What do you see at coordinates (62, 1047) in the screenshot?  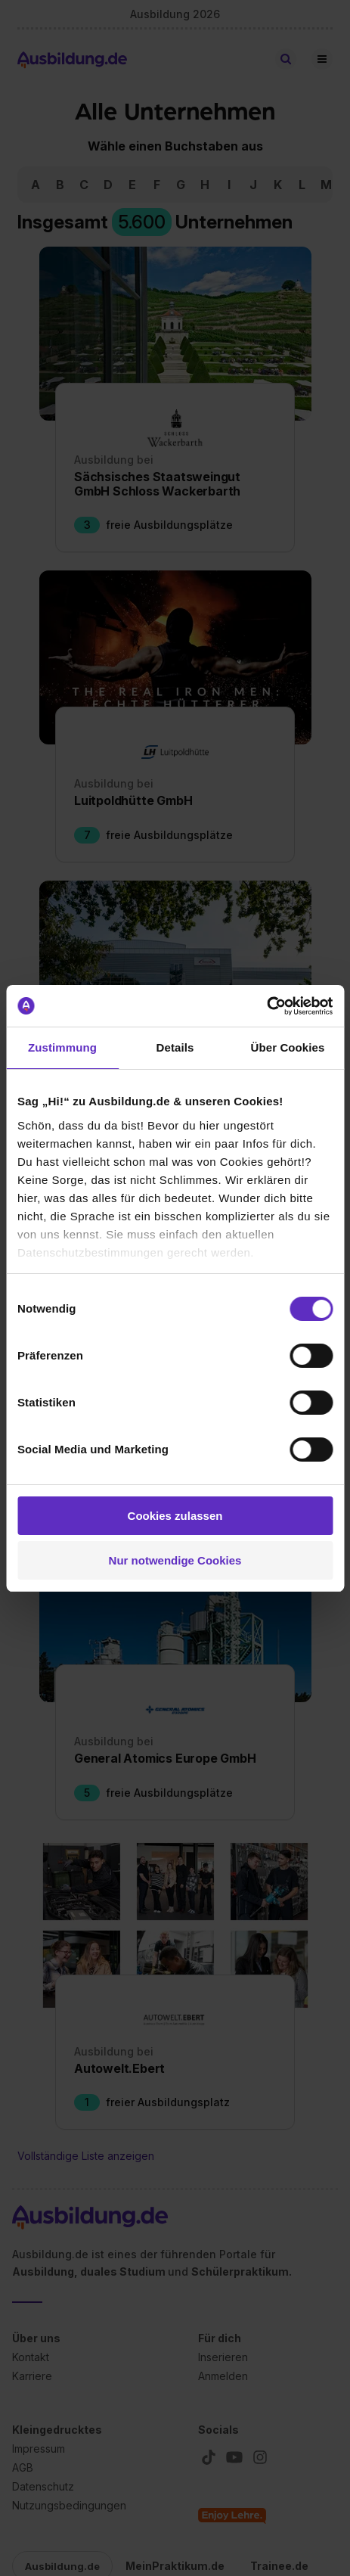 I see `Zustimmung [tab]` at bounding box center [62, 1047].